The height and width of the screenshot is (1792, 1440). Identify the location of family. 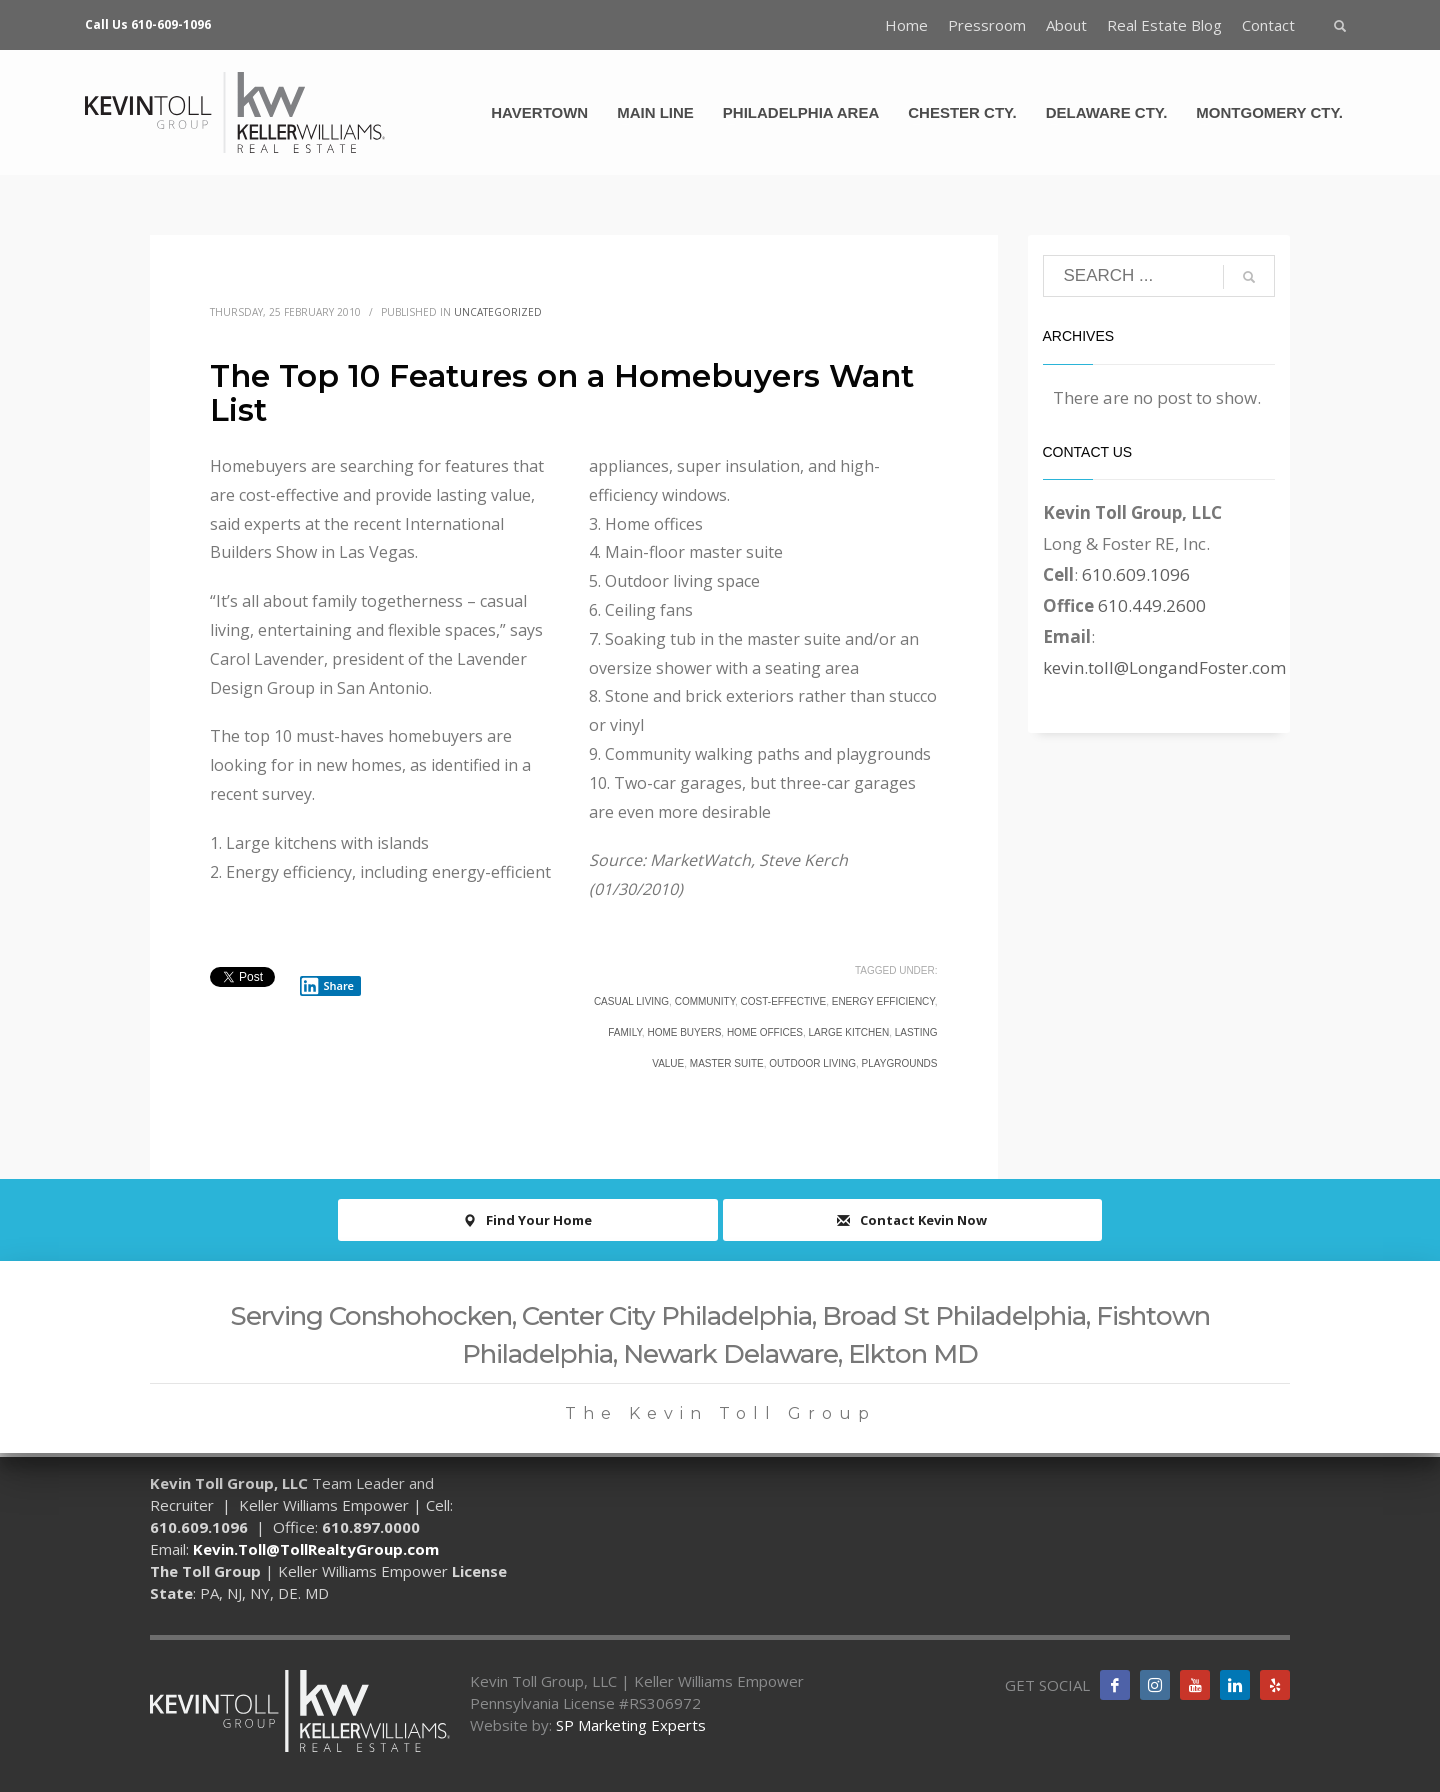
(625, 1032).